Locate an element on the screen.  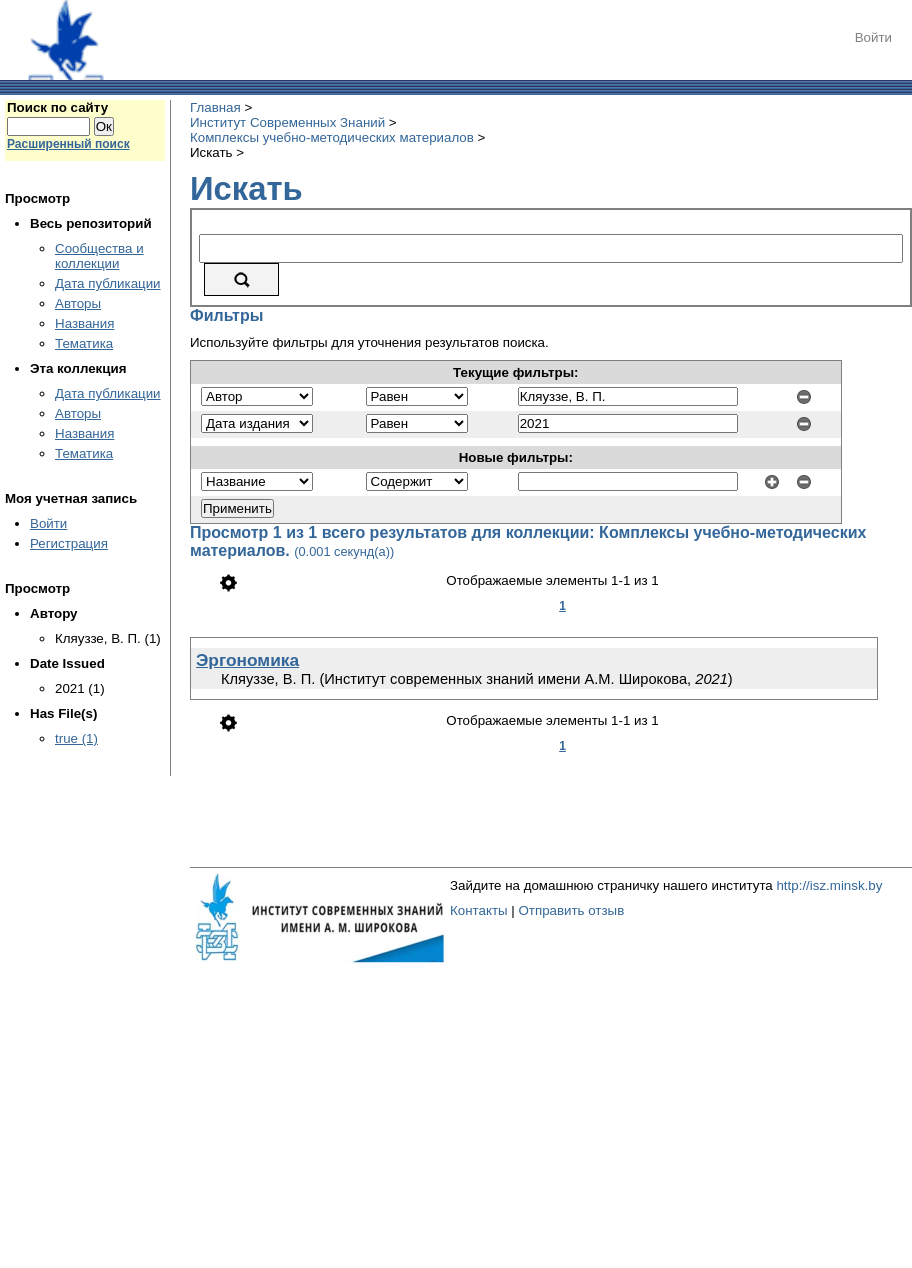
http://isz.minsk.by is located at coordinates (829, 885).